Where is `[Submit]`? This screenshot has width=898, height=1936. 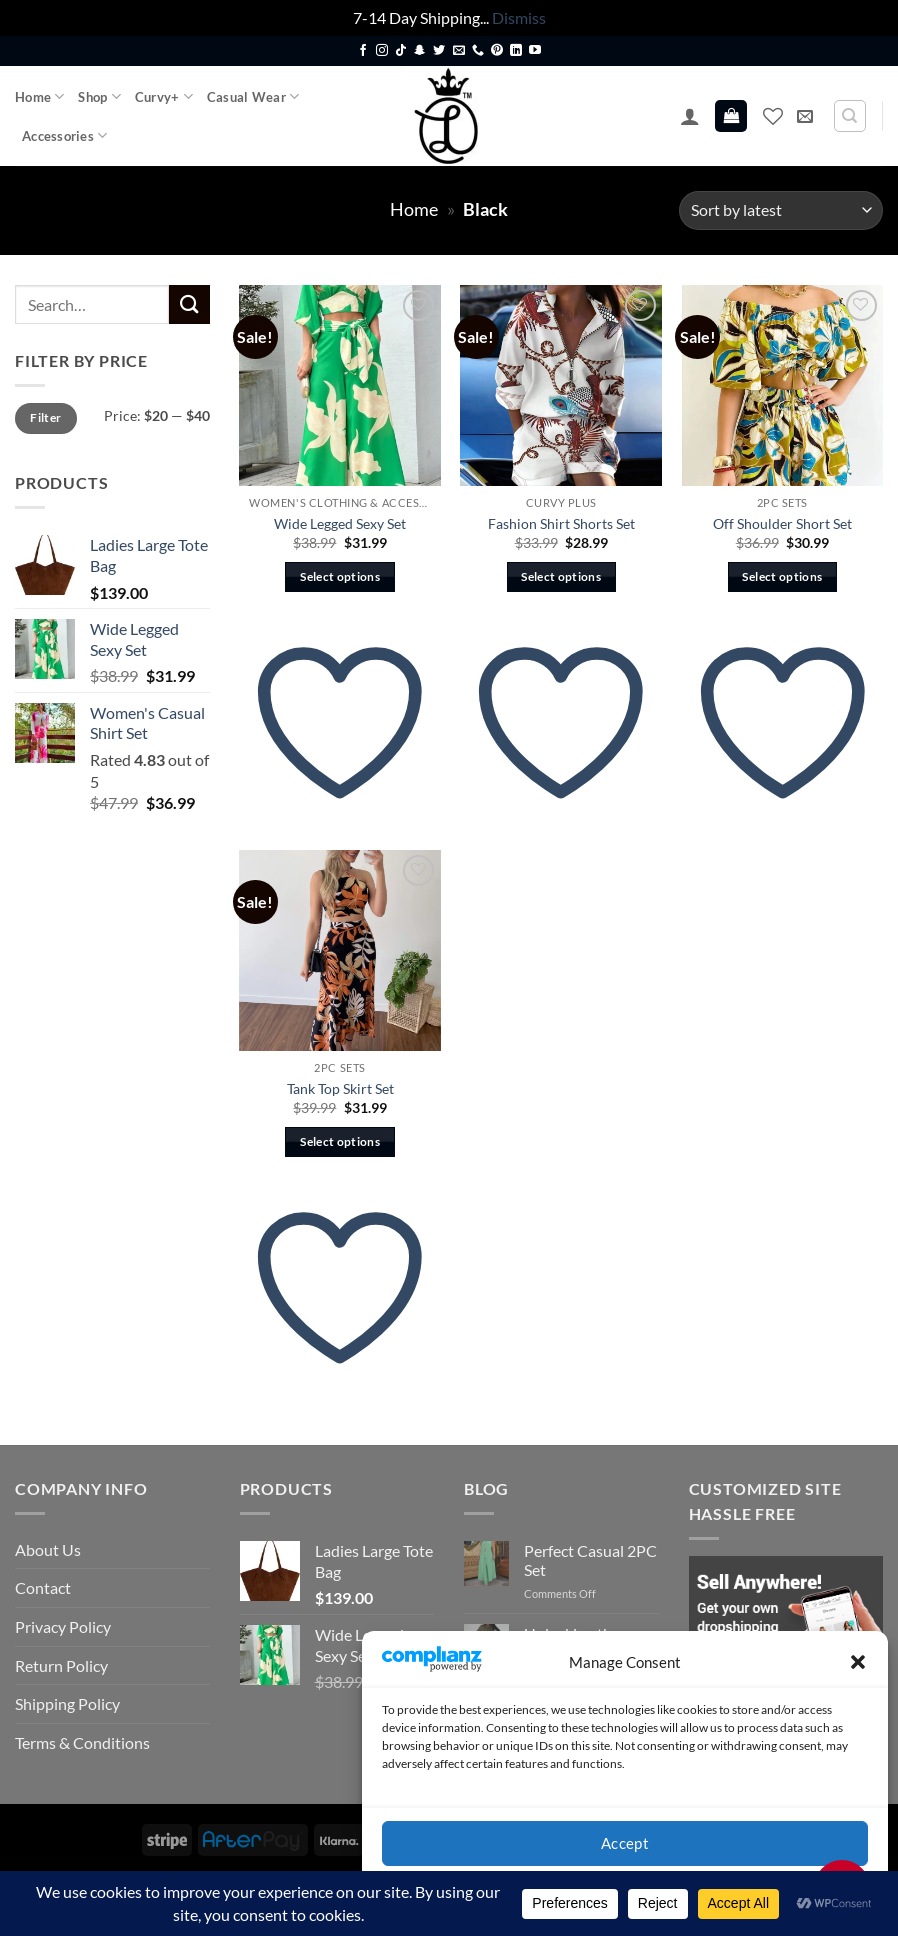 [Submit] is located at coordinates (189, 304).